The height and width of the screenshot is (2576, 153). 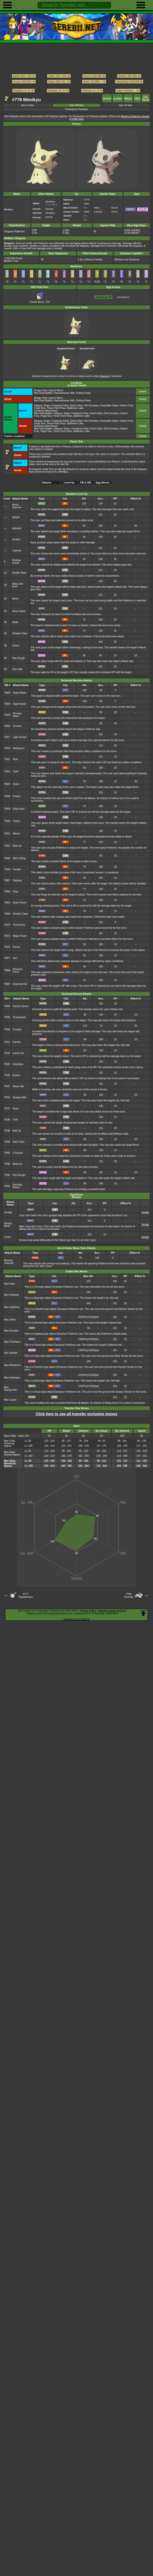 What do you see at coordinates (7, 833) in the screenshot?
I see `TM31` at bounding box center [7, 833].